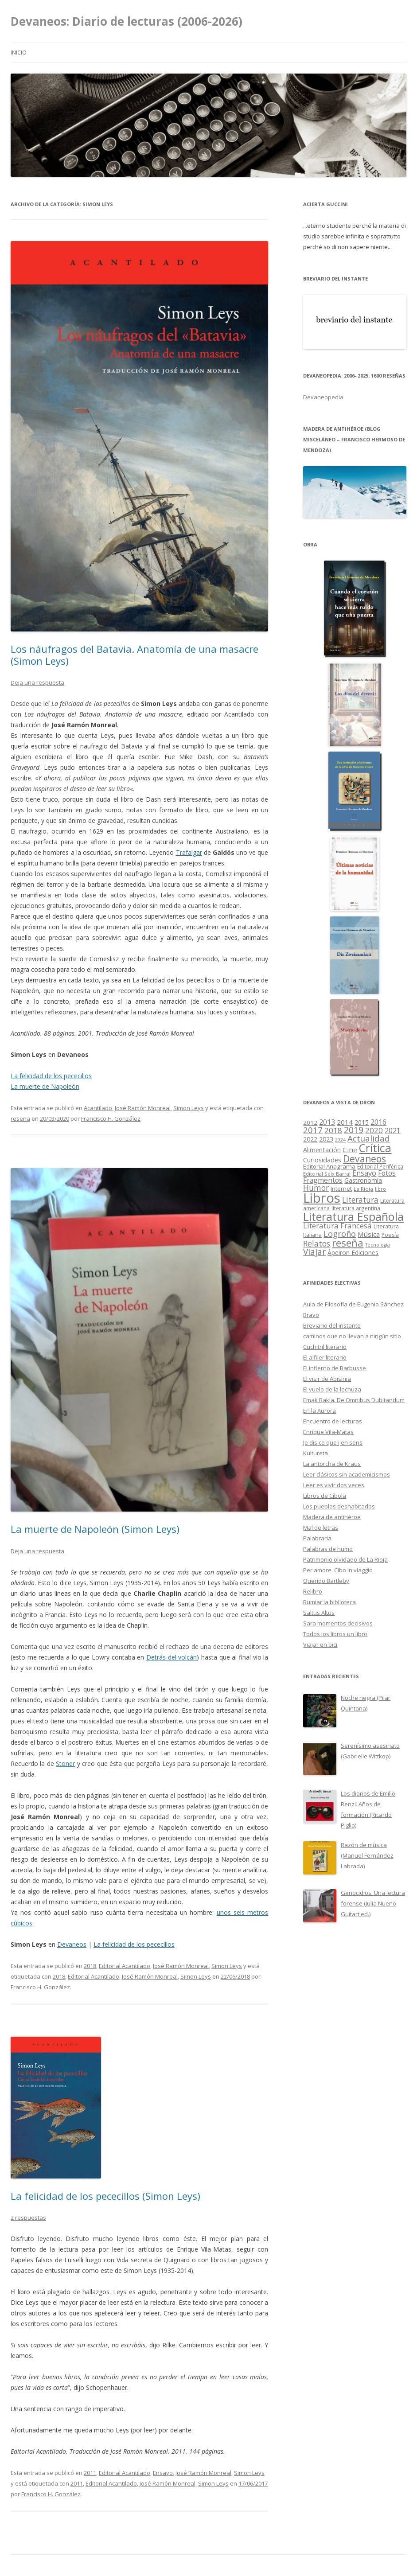 The height and width of the screenshot is (2576, 417). What do you see at coordinates (339, 1506) in the screenshot?
I see `Los pueblos deshabitados` at bounding box center [339, 1506].